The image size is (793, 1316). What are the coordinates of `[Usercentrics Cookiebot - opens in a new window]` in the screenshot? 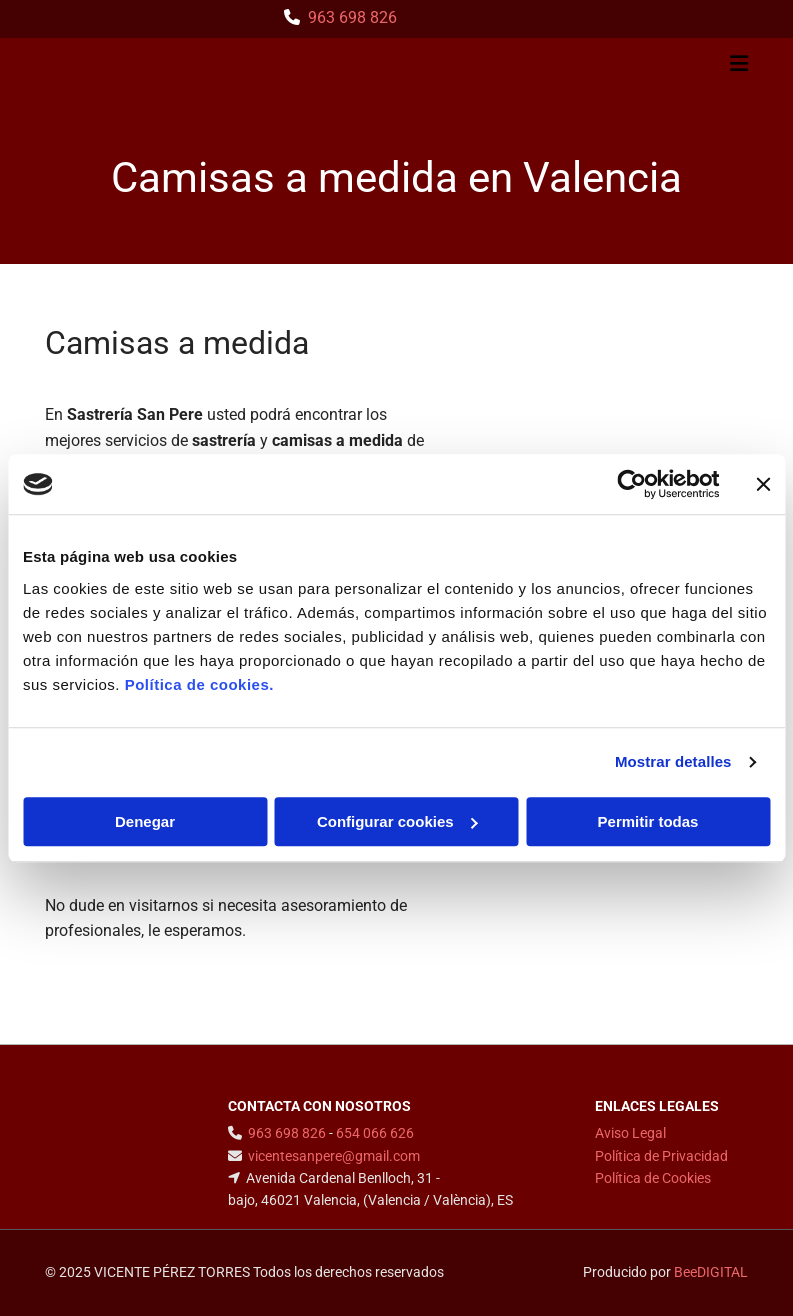 It's located at (631, 484).